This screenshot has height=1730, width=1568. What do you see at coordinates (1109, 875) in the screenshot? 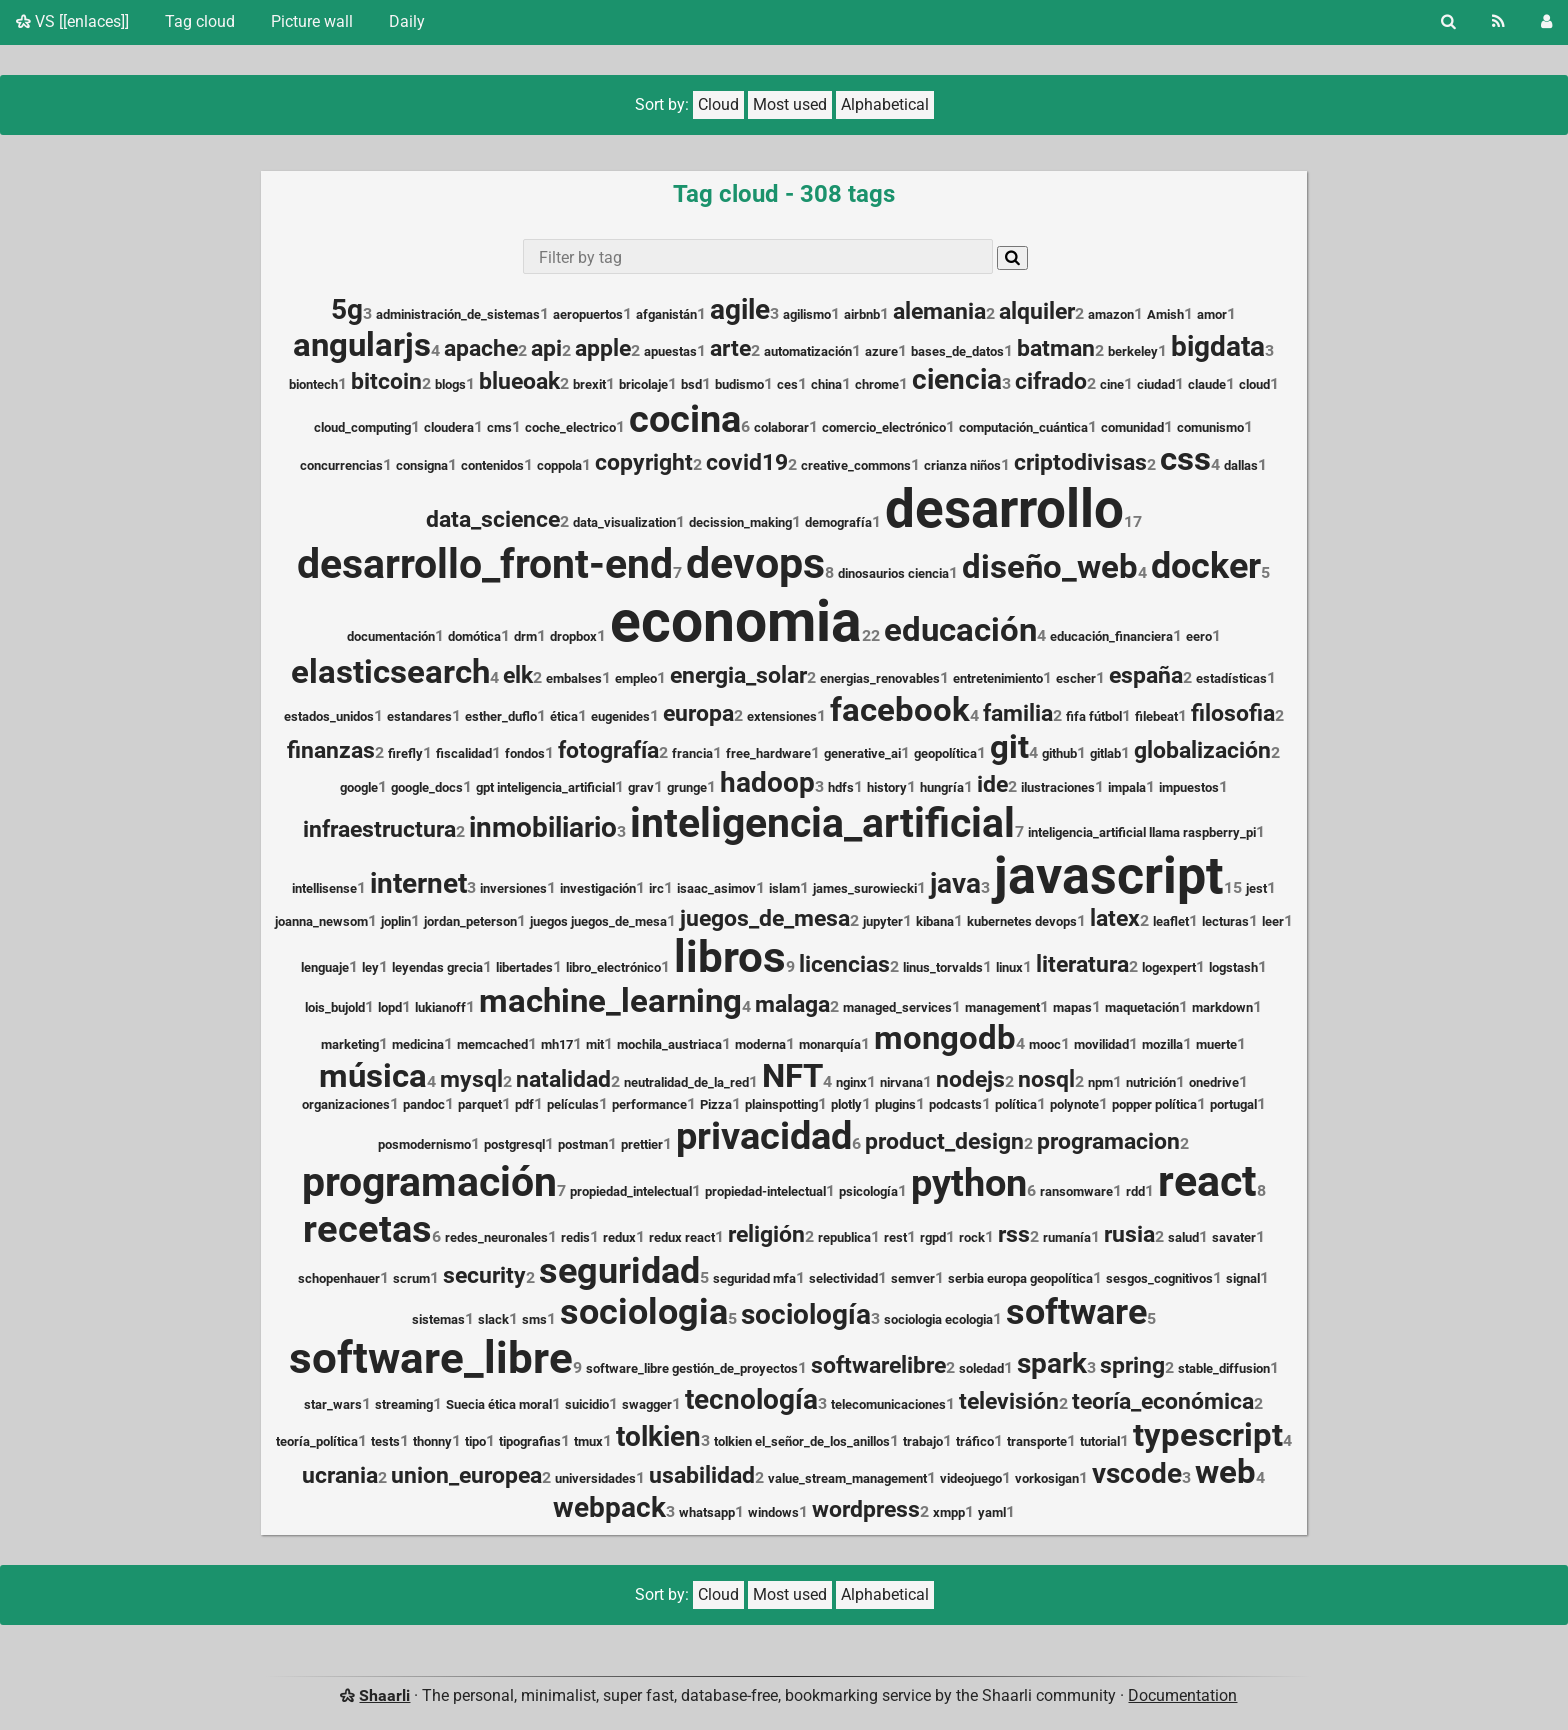
I see `javascript` at bounding box center [1109, 875].